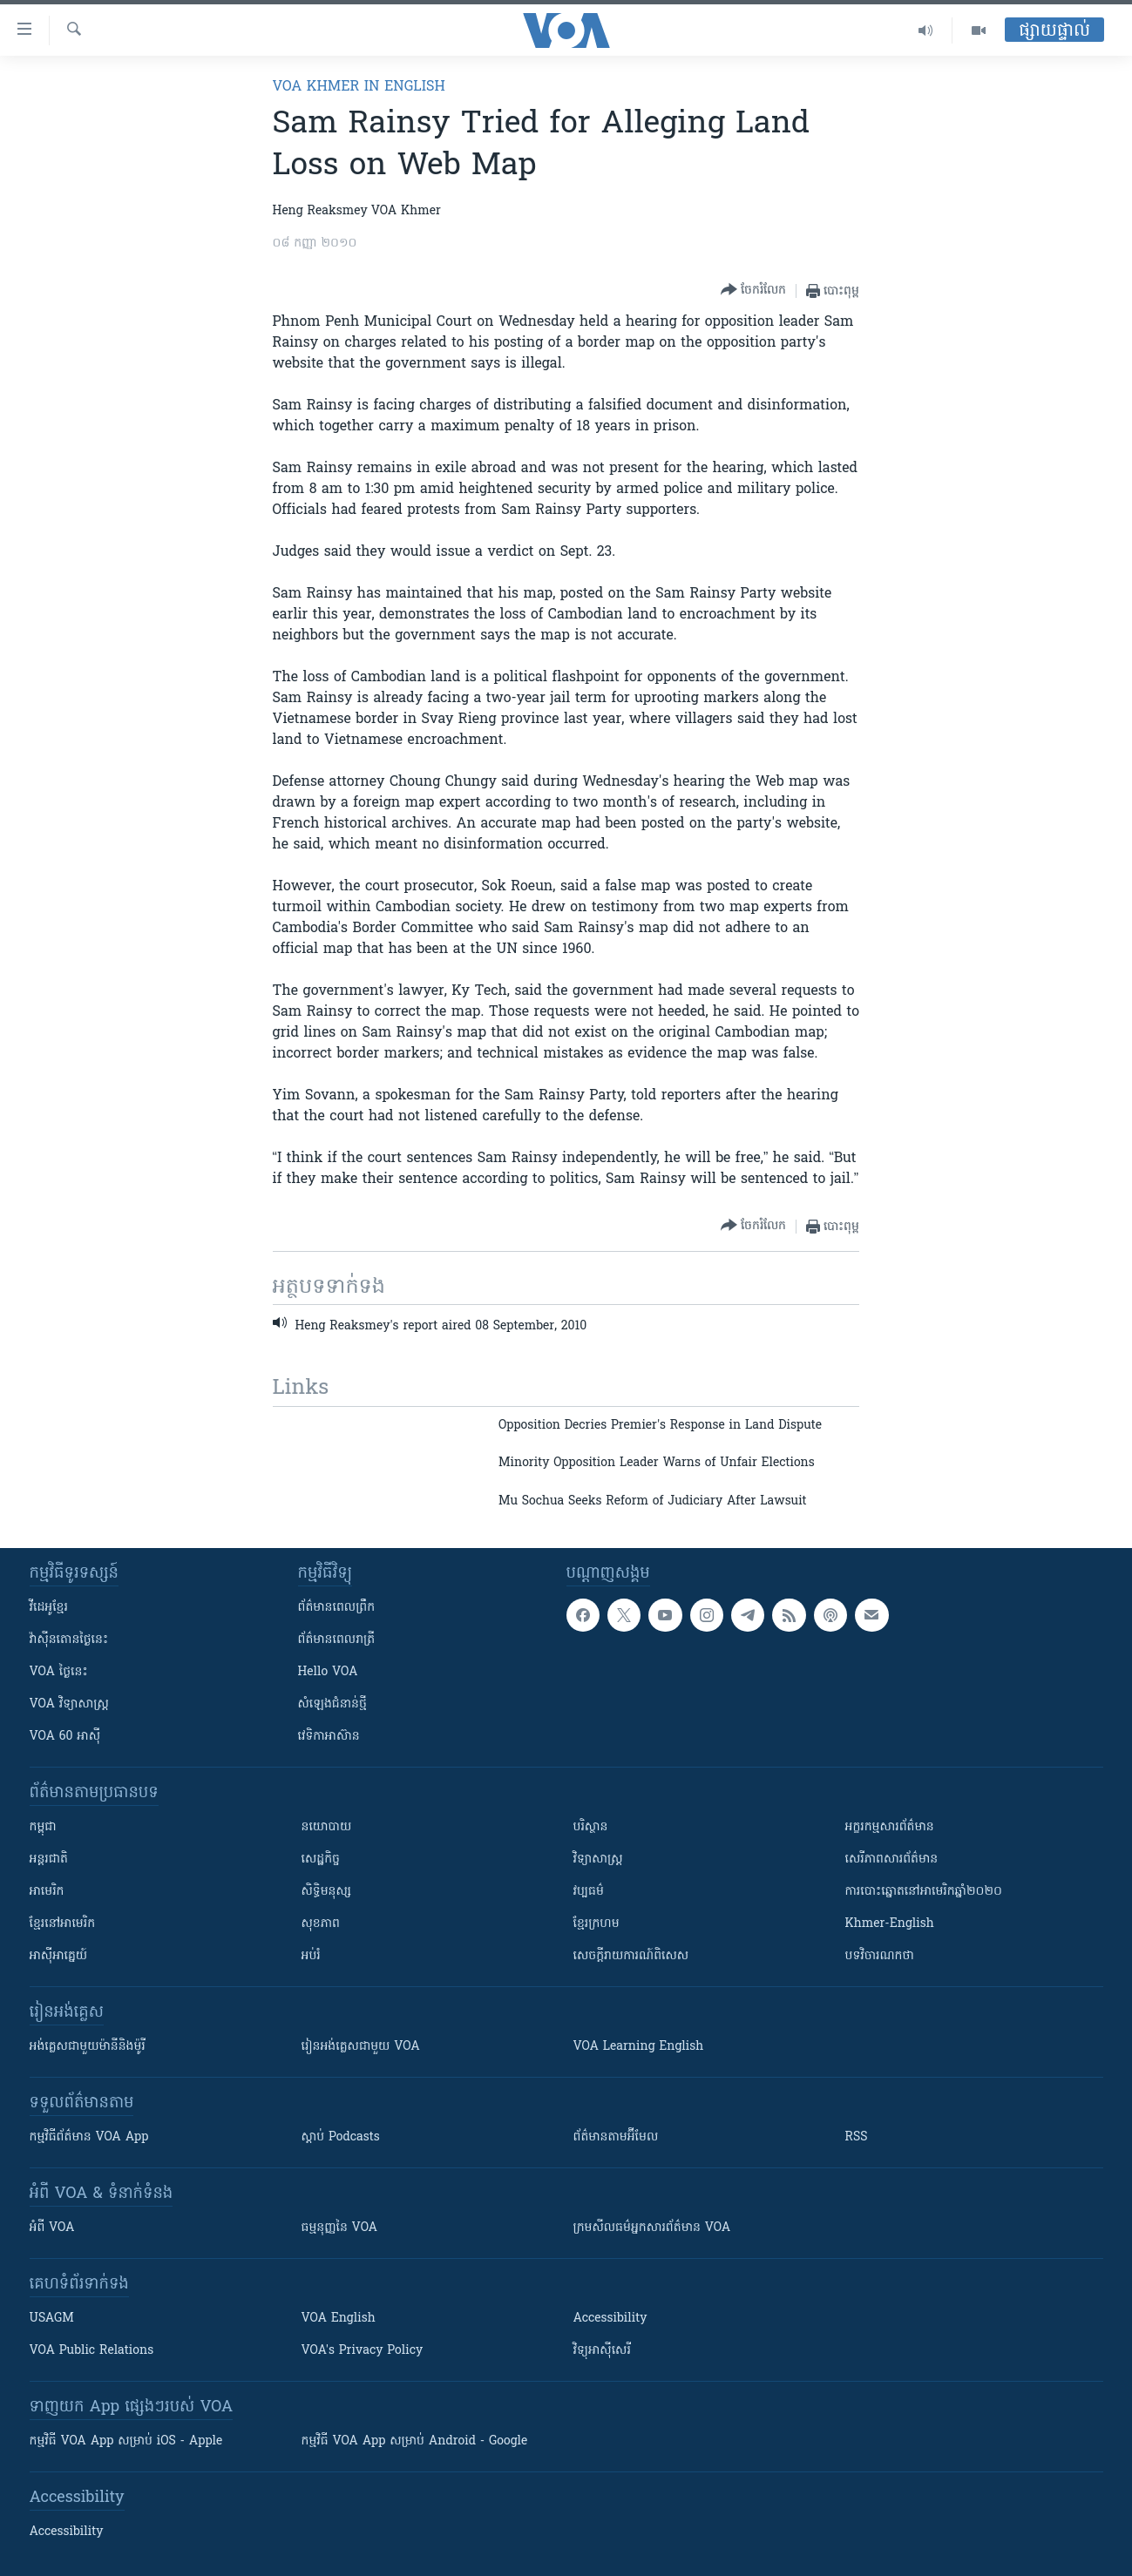 The image size is (1132, 2576). What do you see at coordinates (49, 1608) in the screenshot?
I see `វីដេអូ​ខ្មែរ` at bounding box center [49, 1608].